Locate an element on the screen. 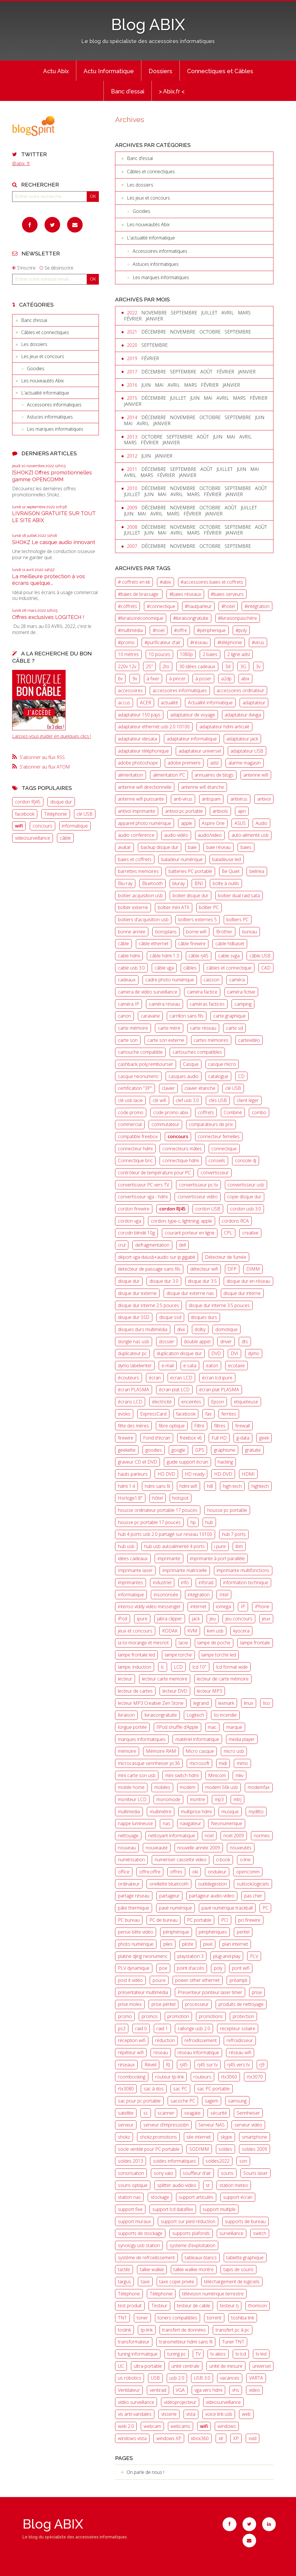  soldes 2009 is located at coordinates (254, 2149).